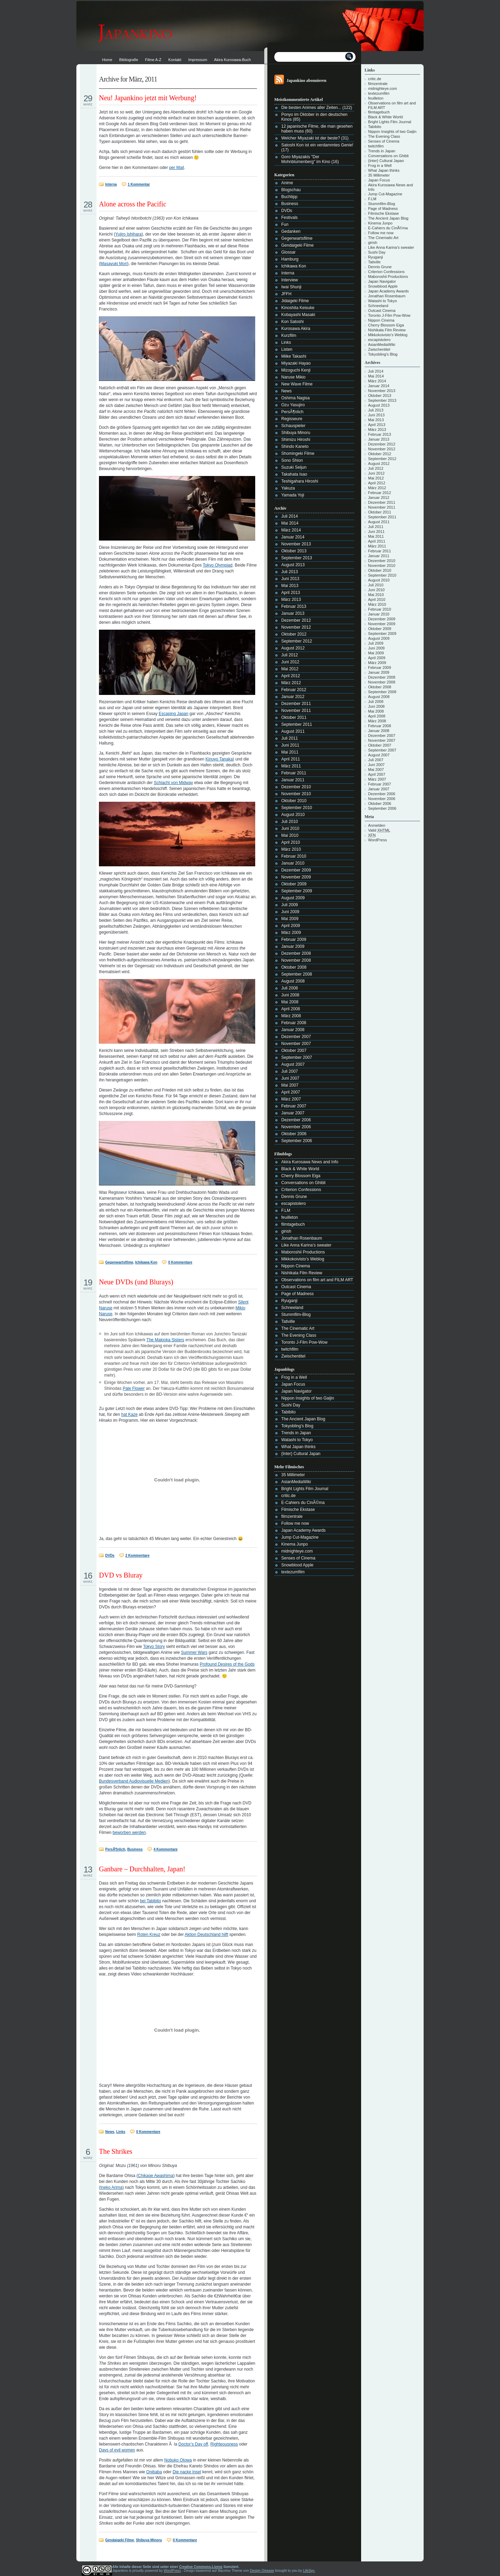  Describe the element at coordinates (291, 1099) in the screenshot. I see `März 2007` at that location.